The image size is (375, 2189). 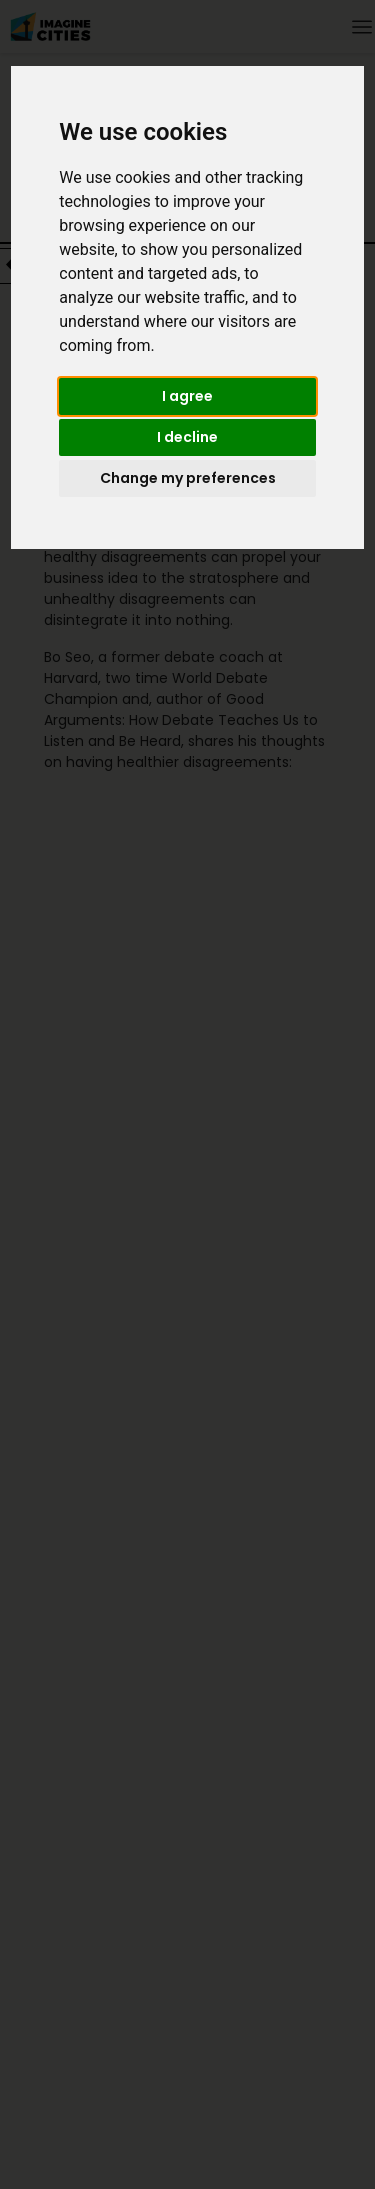 I want to click on Change my preferences [button], so click(x=188, y=478).